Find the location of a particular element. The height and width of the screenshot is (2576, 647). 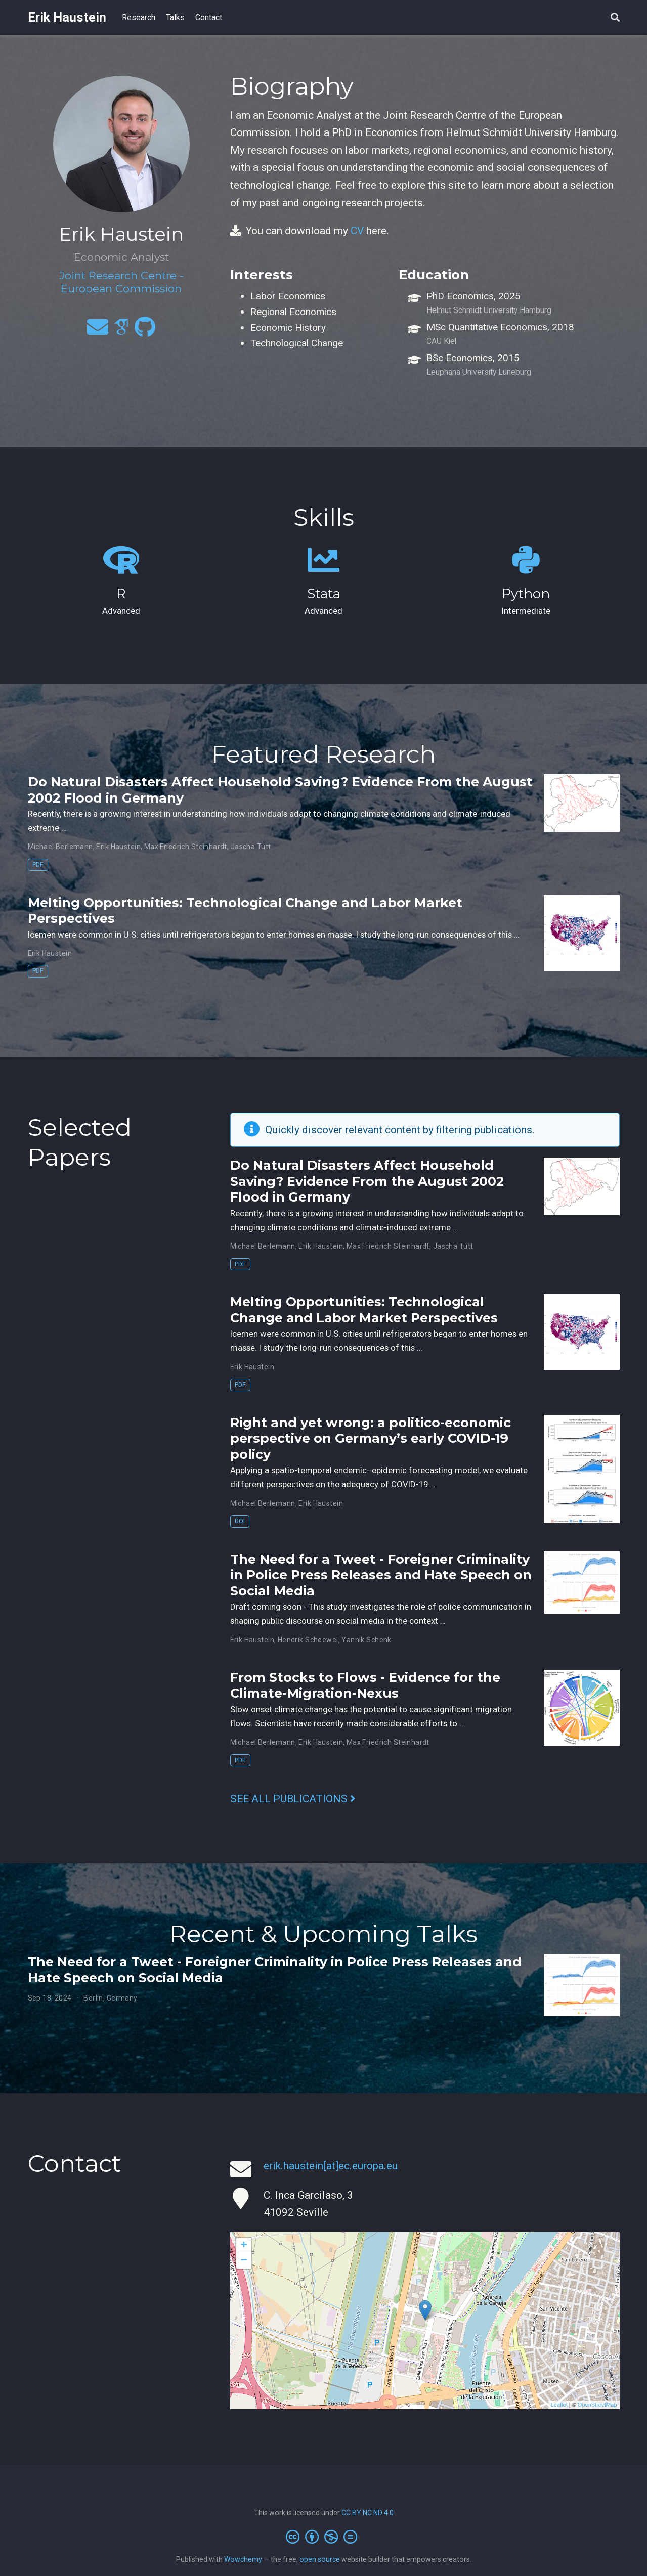

CV is located at coordinates (357, 231).